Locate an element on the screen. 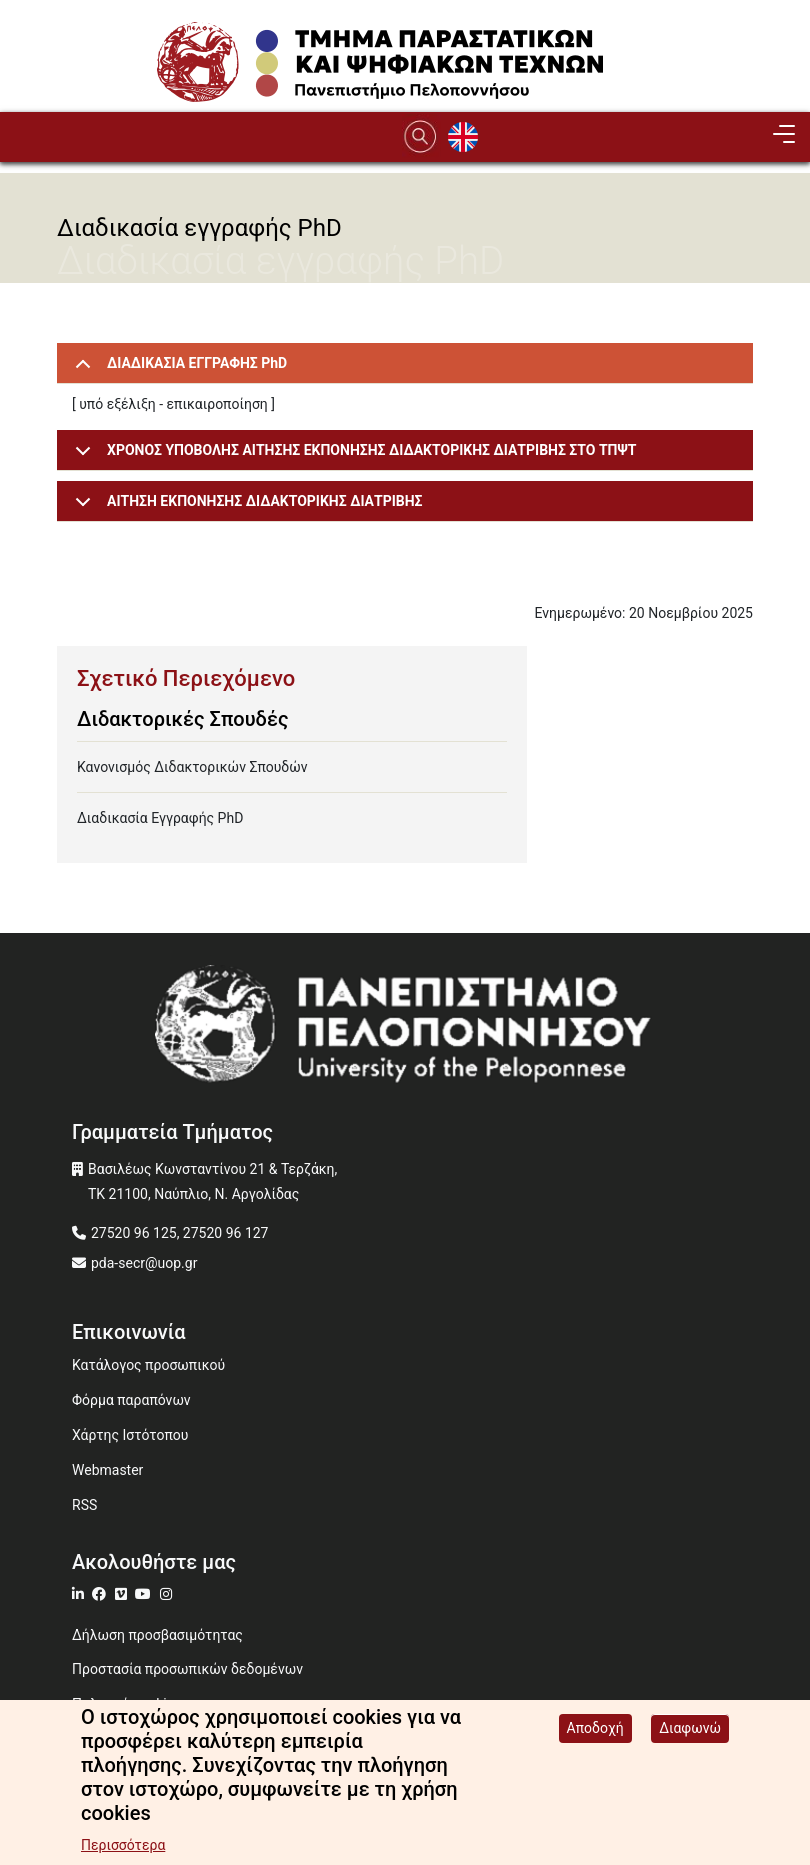 Image resolution: width=810 pixels, height=1865 pixels. Προστασία προσωπικών δεδομένων is located at coordinates (187, 1669).